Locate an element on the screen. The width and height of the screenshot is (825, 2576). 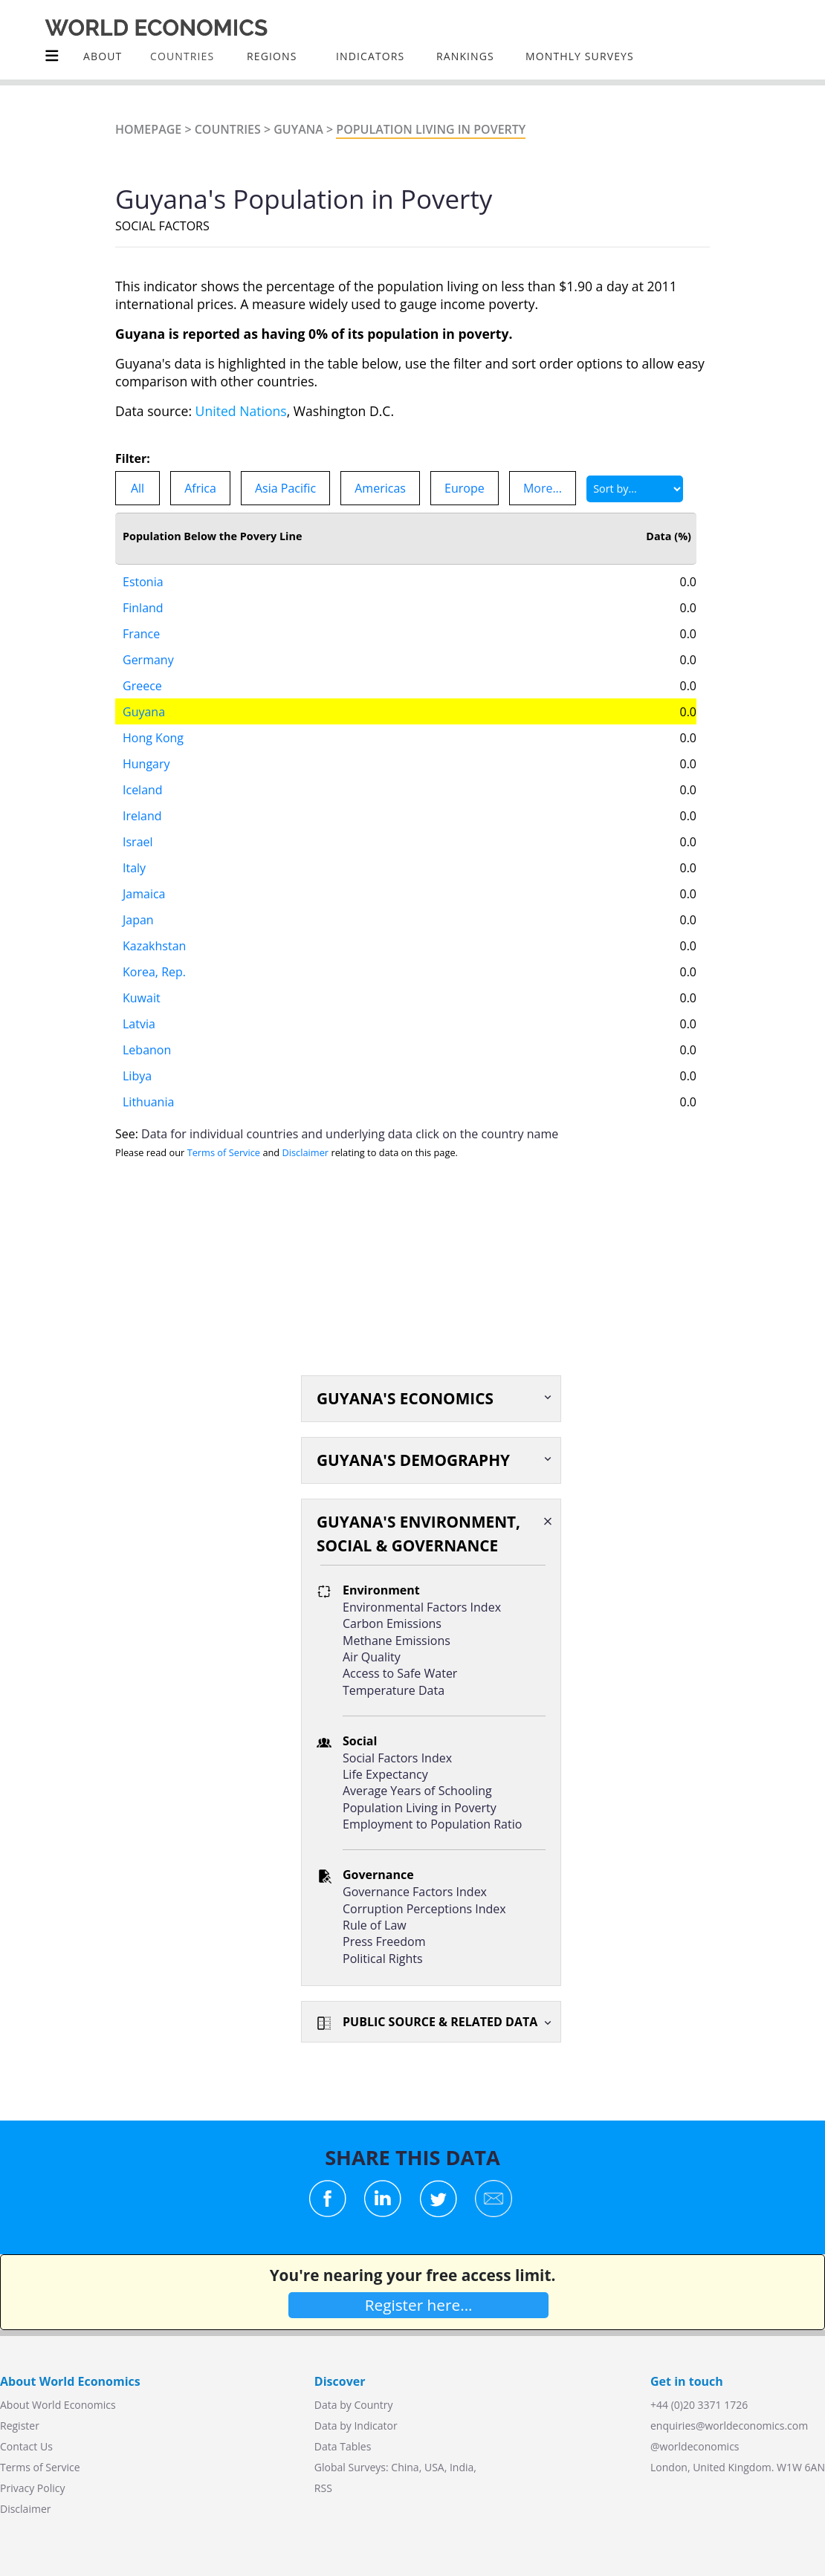
India is located at coordinates (461, 2467).